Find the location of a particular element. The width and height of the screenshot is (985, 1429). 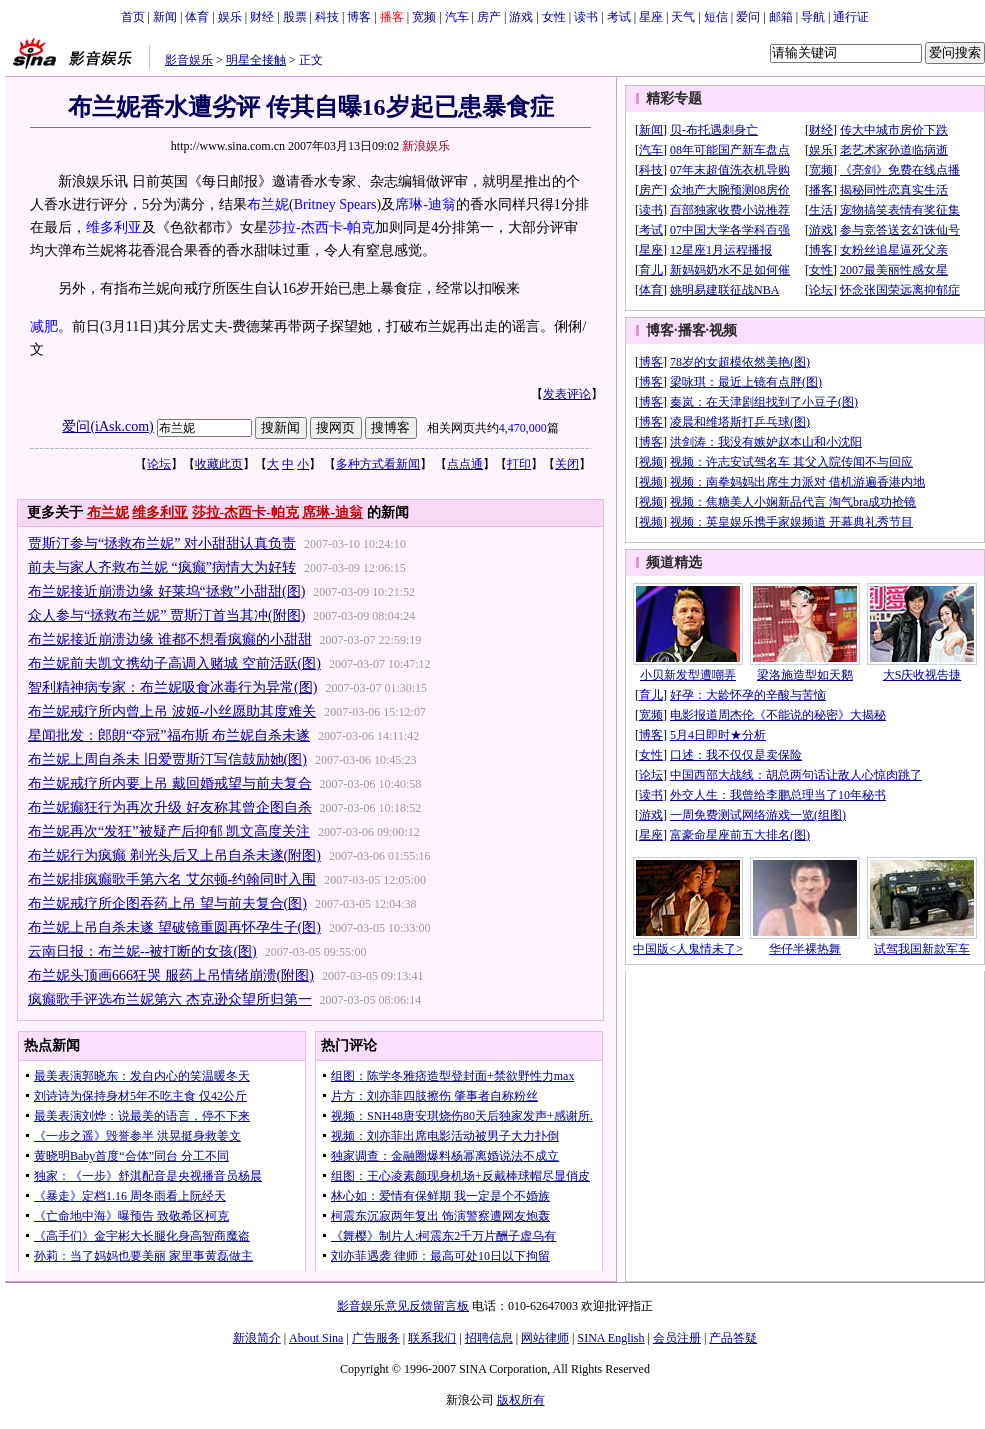

明星全接触 is located at coordinates (256, 60).